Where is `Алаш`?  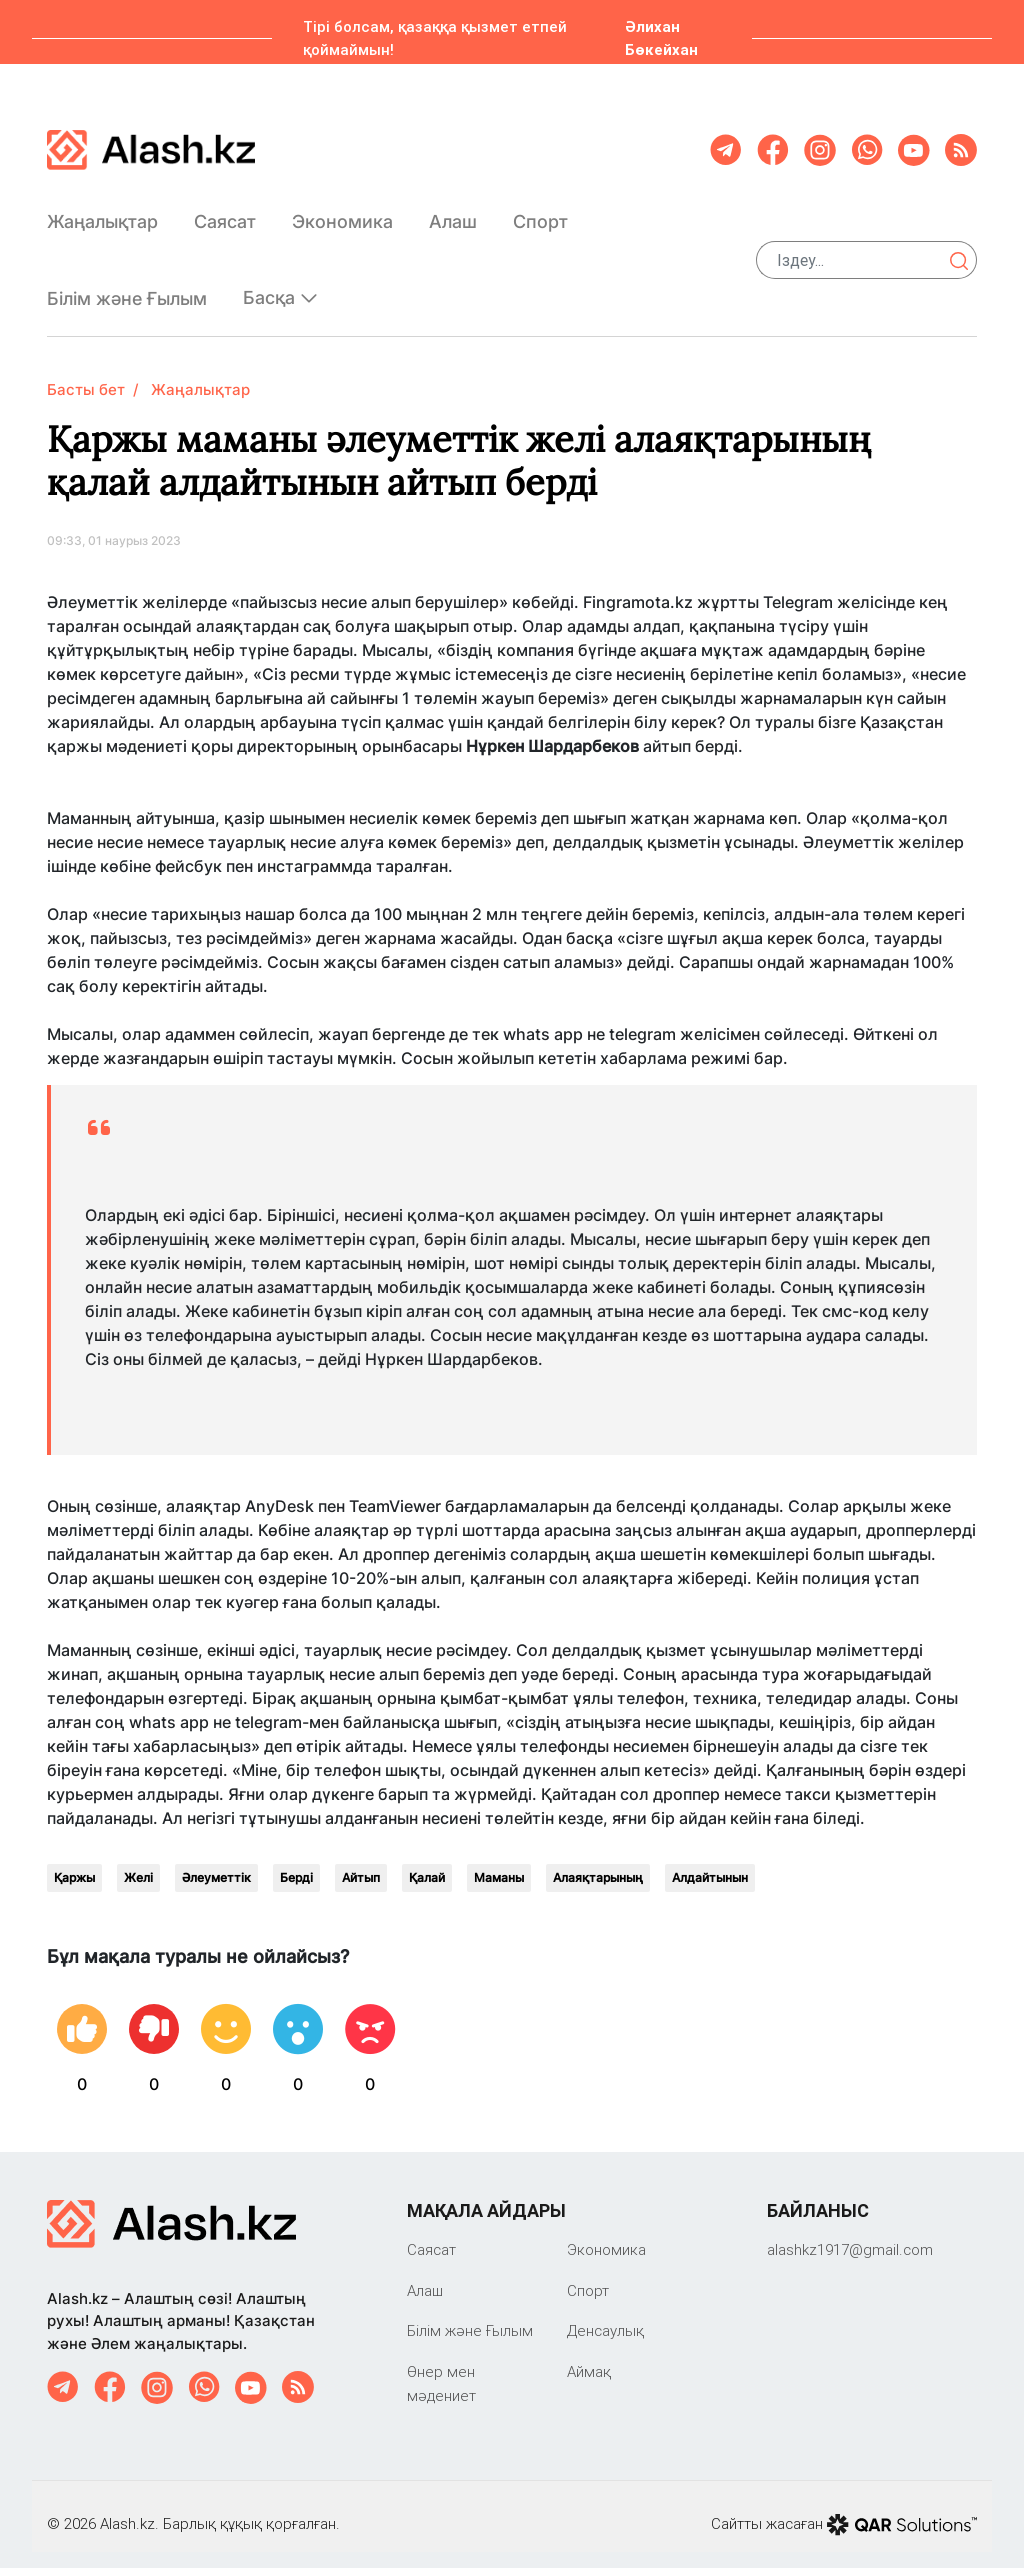 Алаш is located at coordinates (453, 213).